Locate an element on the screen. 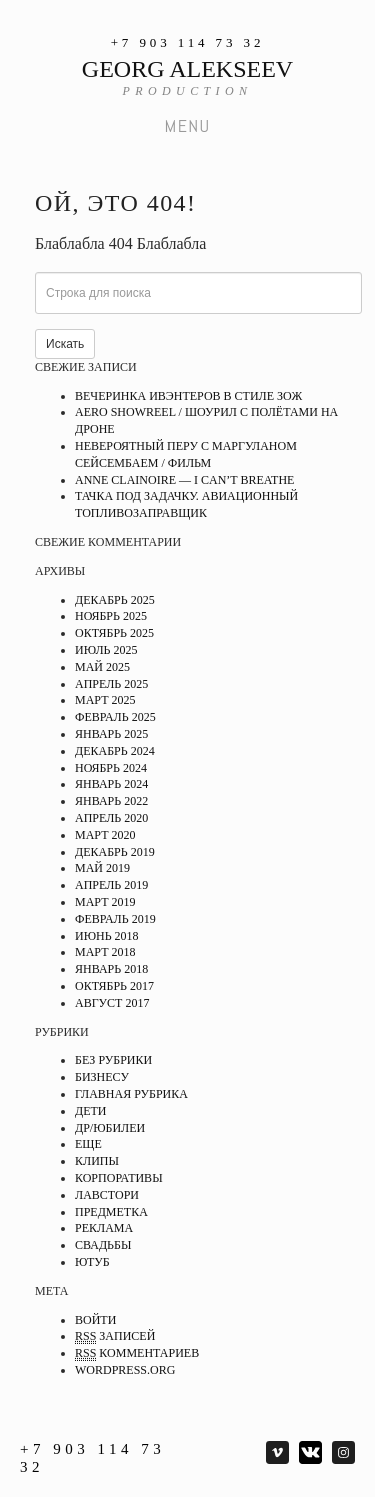  Дети is located at coordinates (91, 1111).